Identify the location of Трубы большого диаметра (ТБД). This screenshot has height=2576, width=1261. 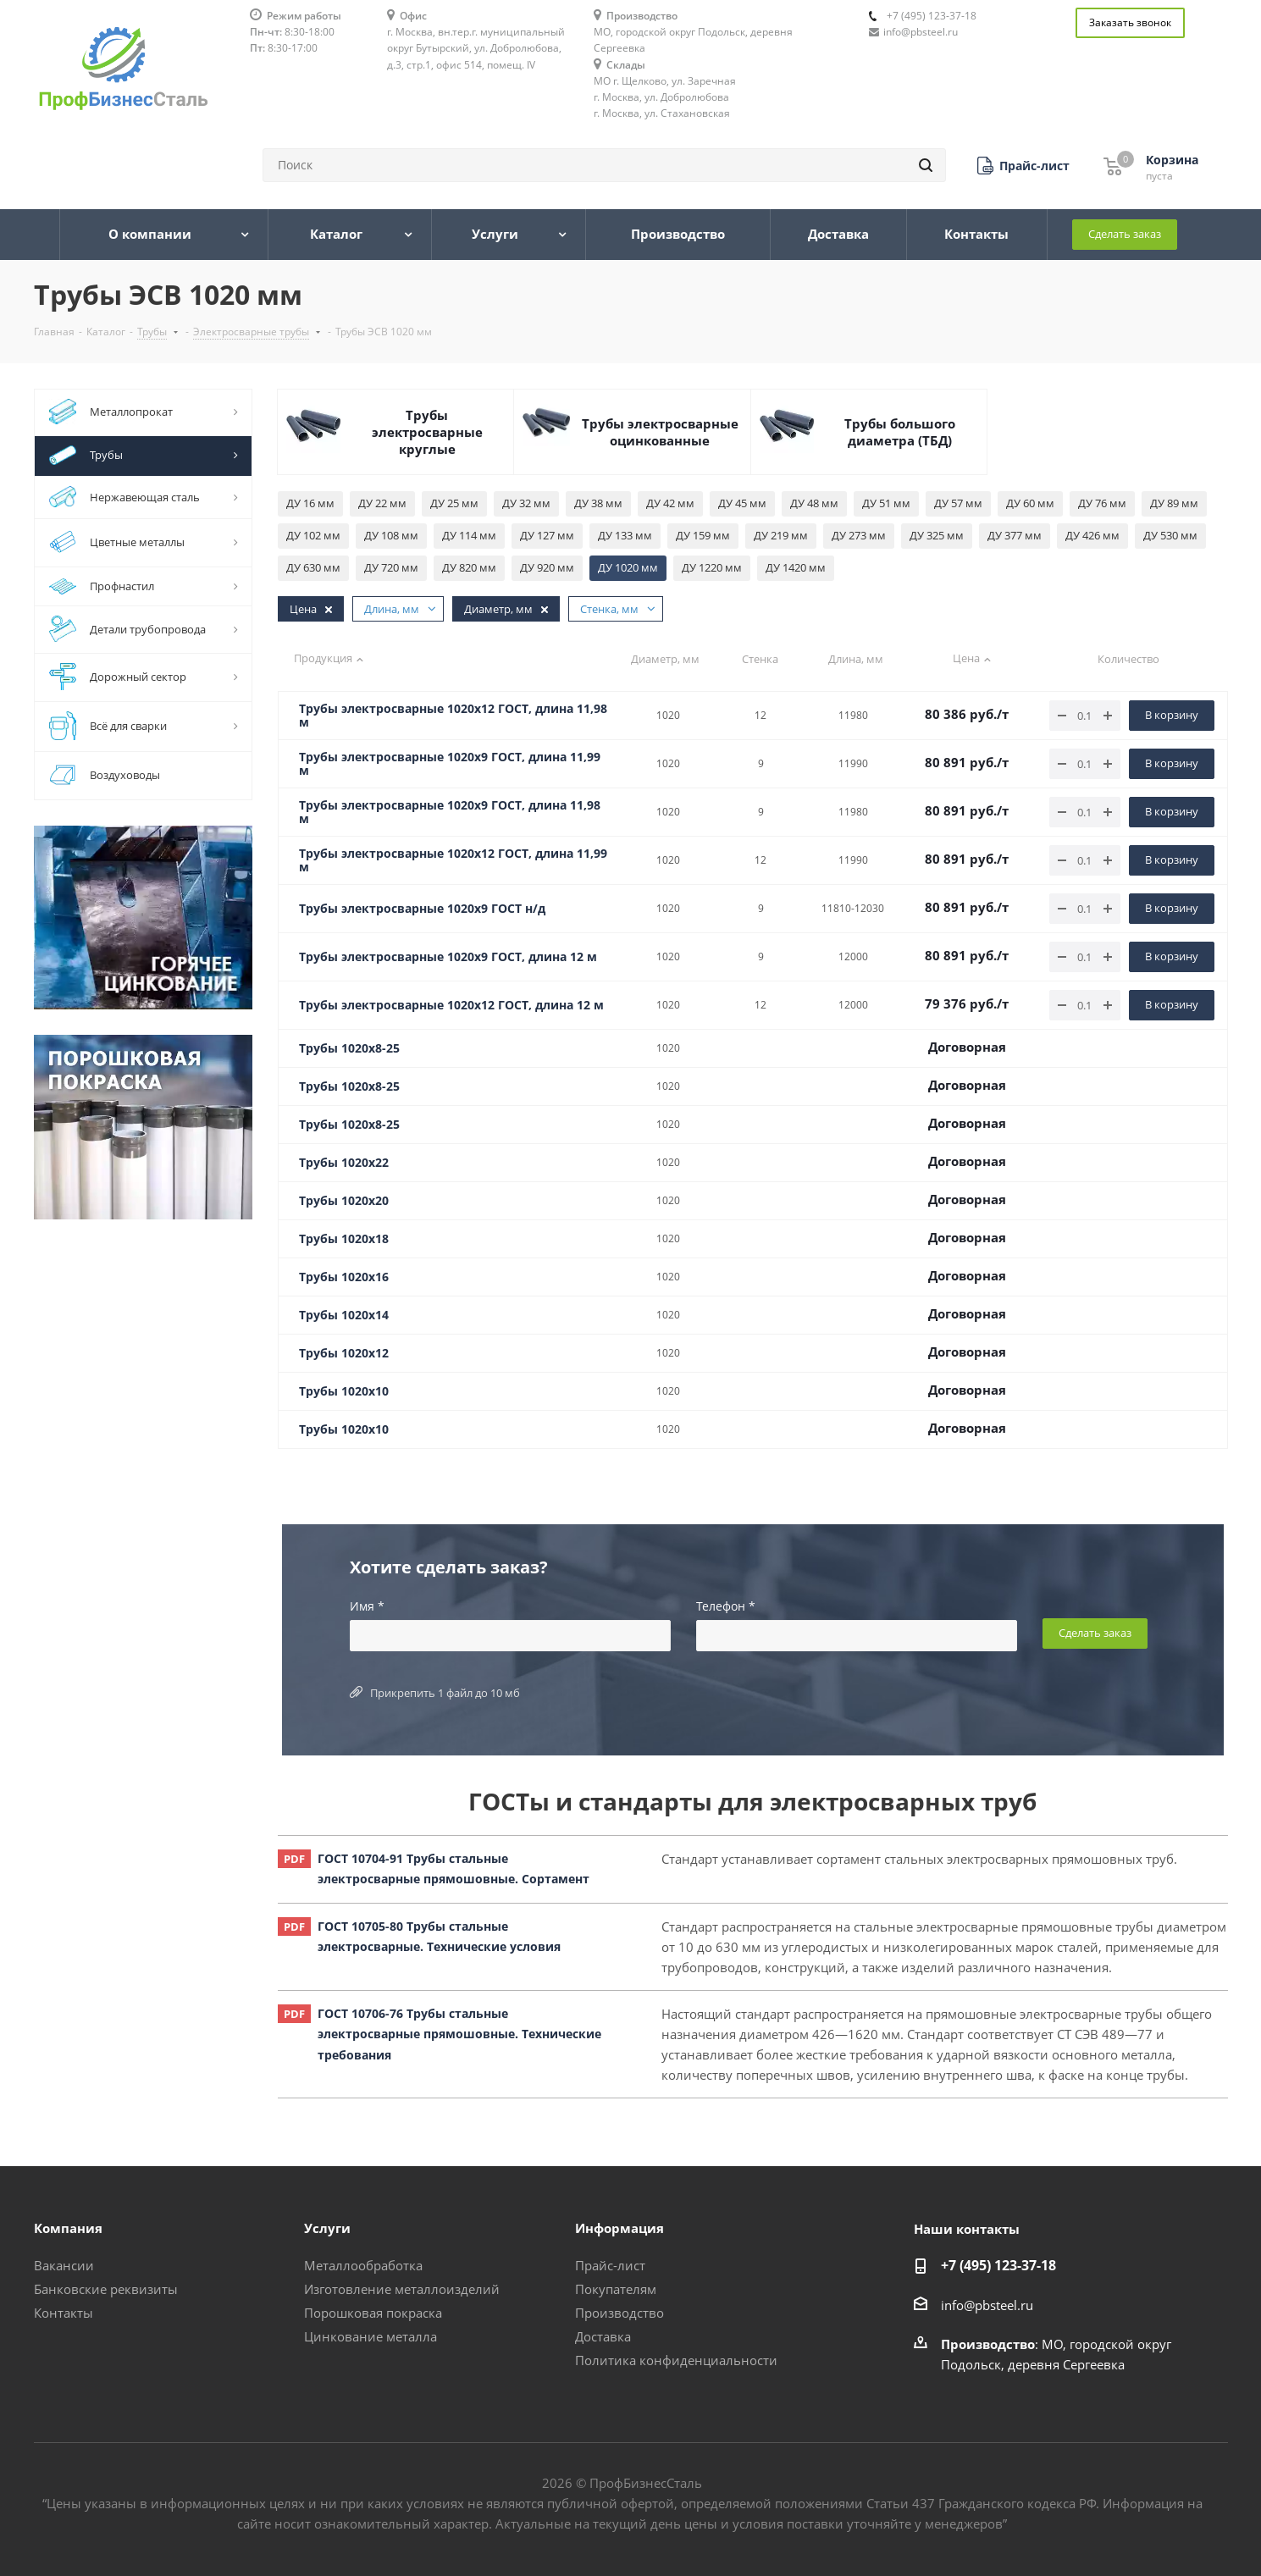
(899, 432).